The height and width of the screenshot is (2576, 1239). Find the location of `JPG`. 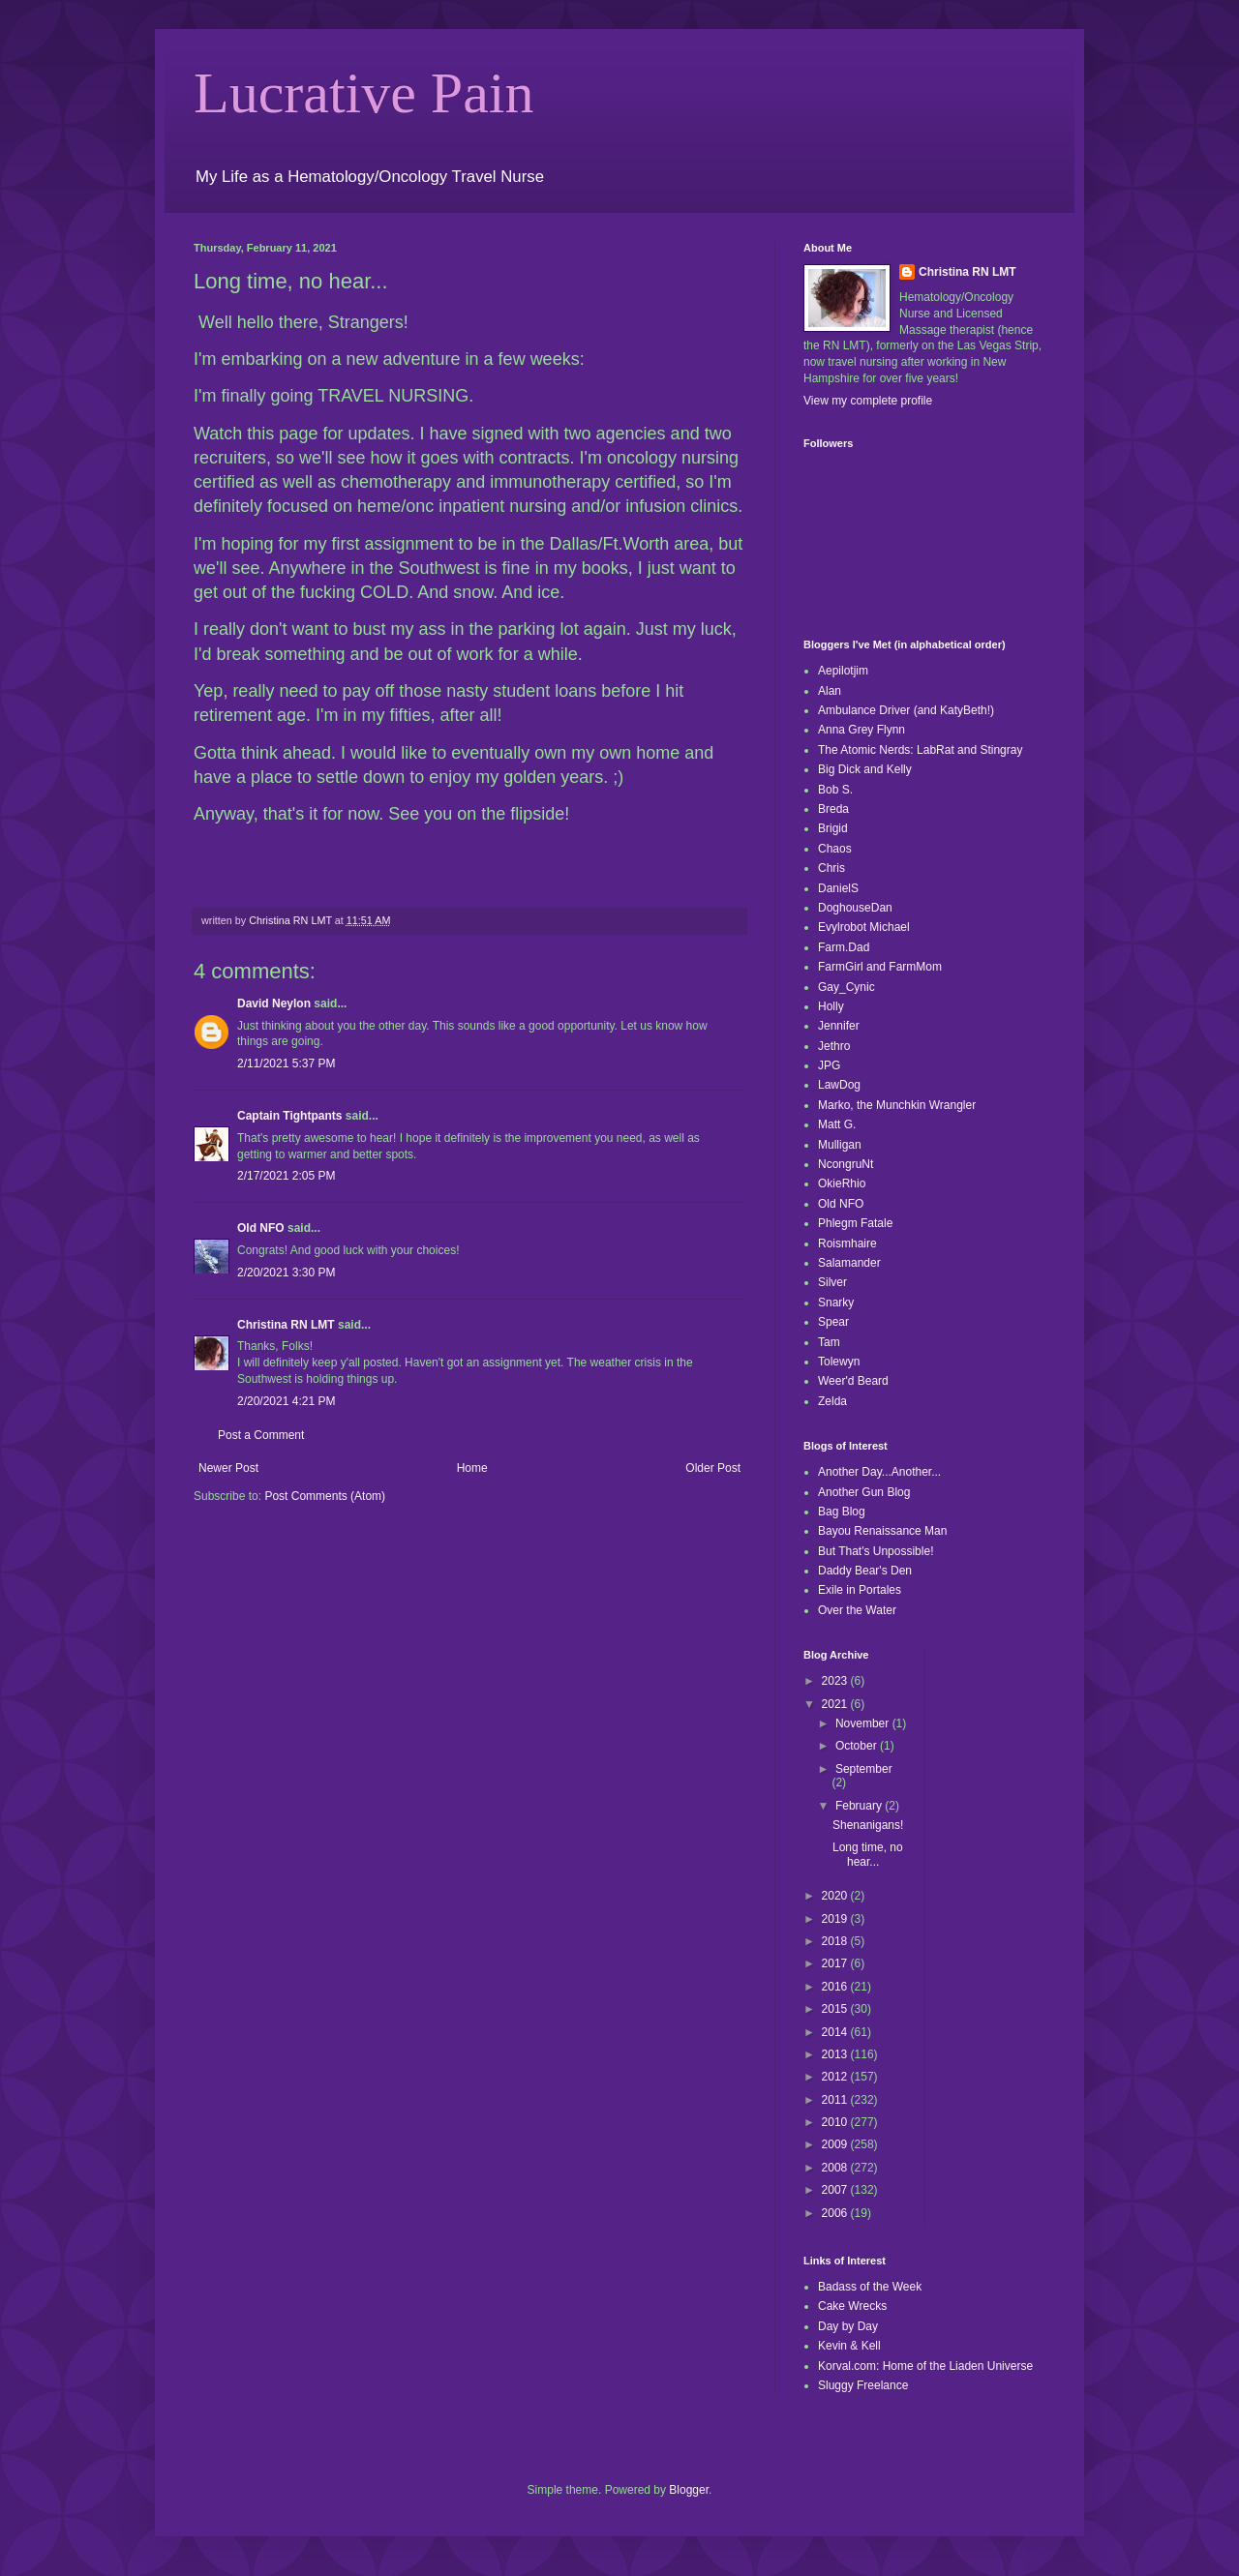

JPG is located at coordinates (829, 1065).